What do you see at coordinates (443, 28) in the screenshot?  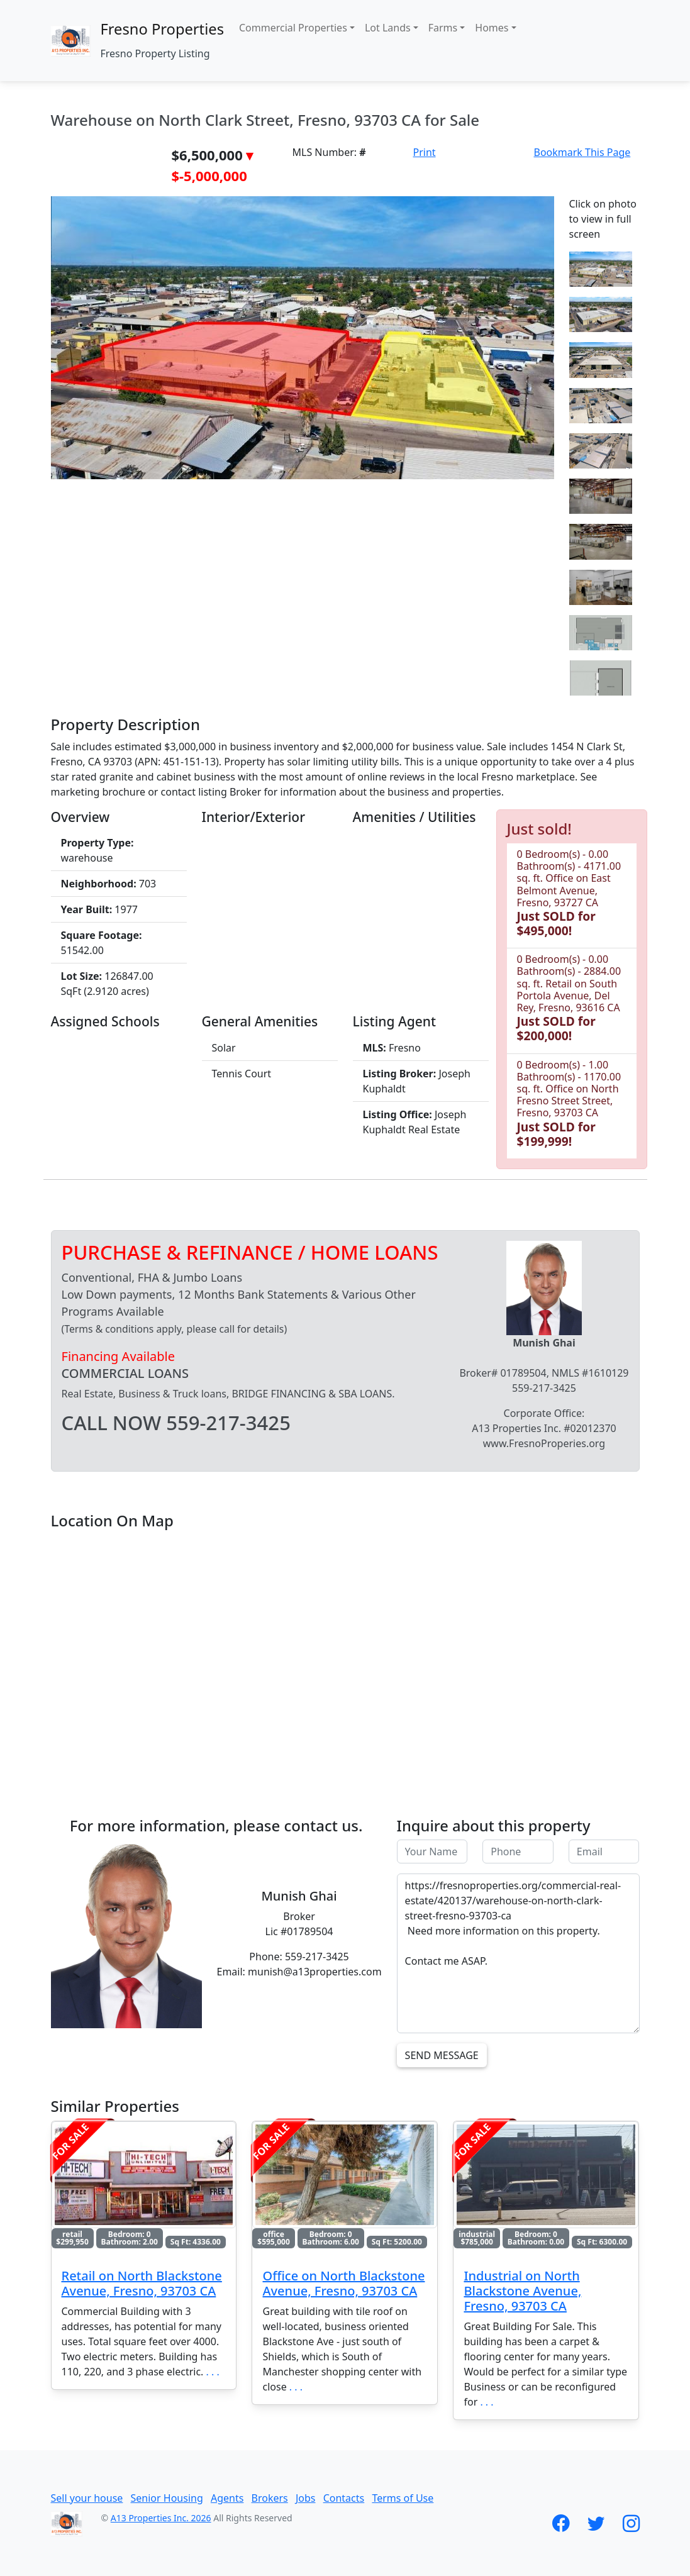 I see `Farms` at bounding box center [443, 28].